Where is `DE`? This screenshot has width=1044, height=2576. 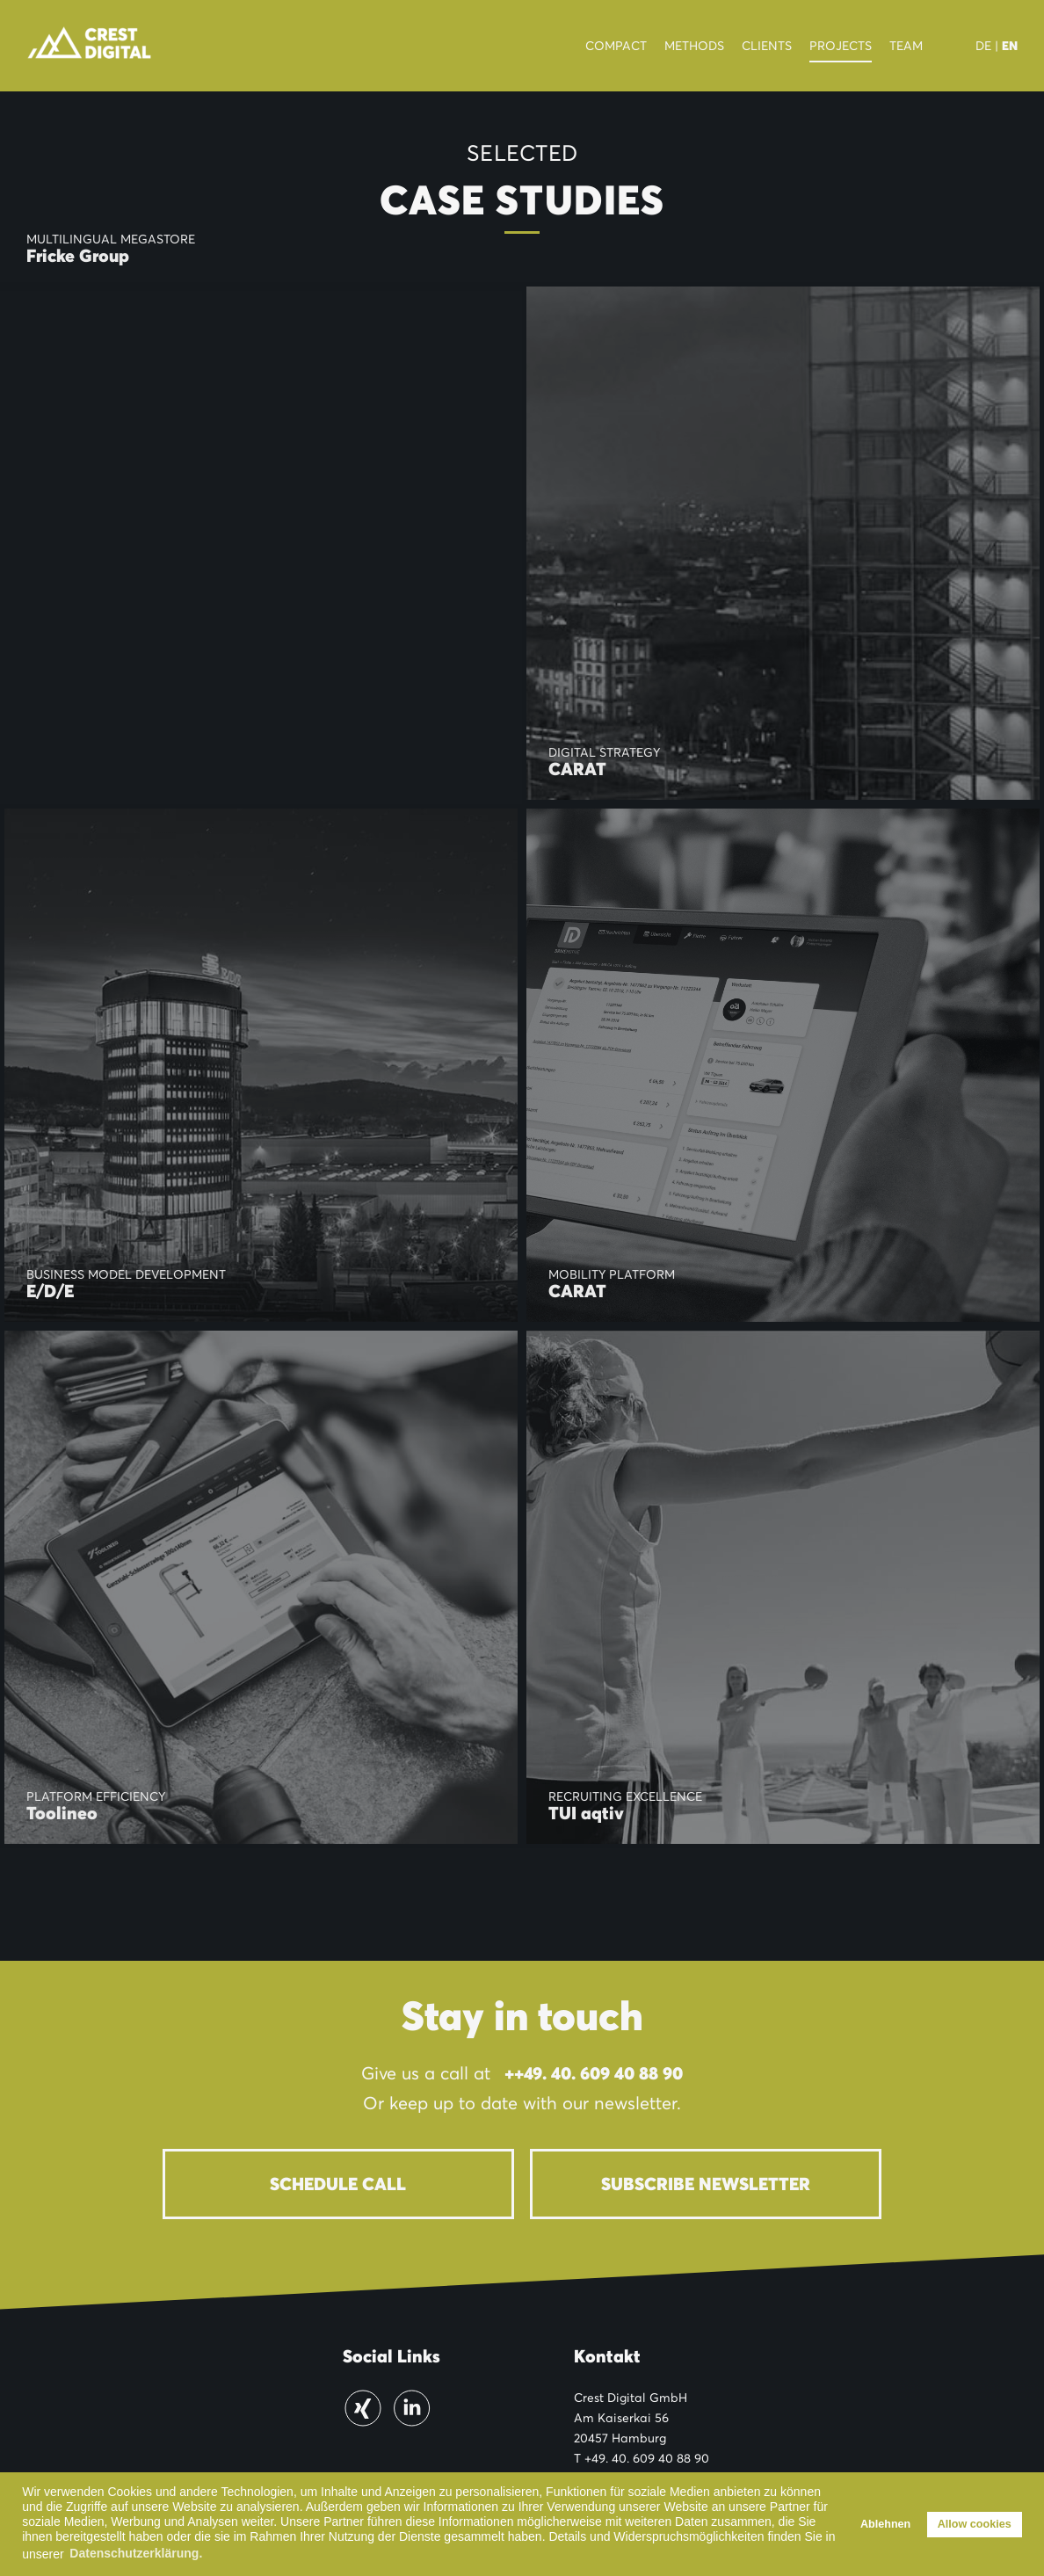 DE is located at coordinates (983, 46).